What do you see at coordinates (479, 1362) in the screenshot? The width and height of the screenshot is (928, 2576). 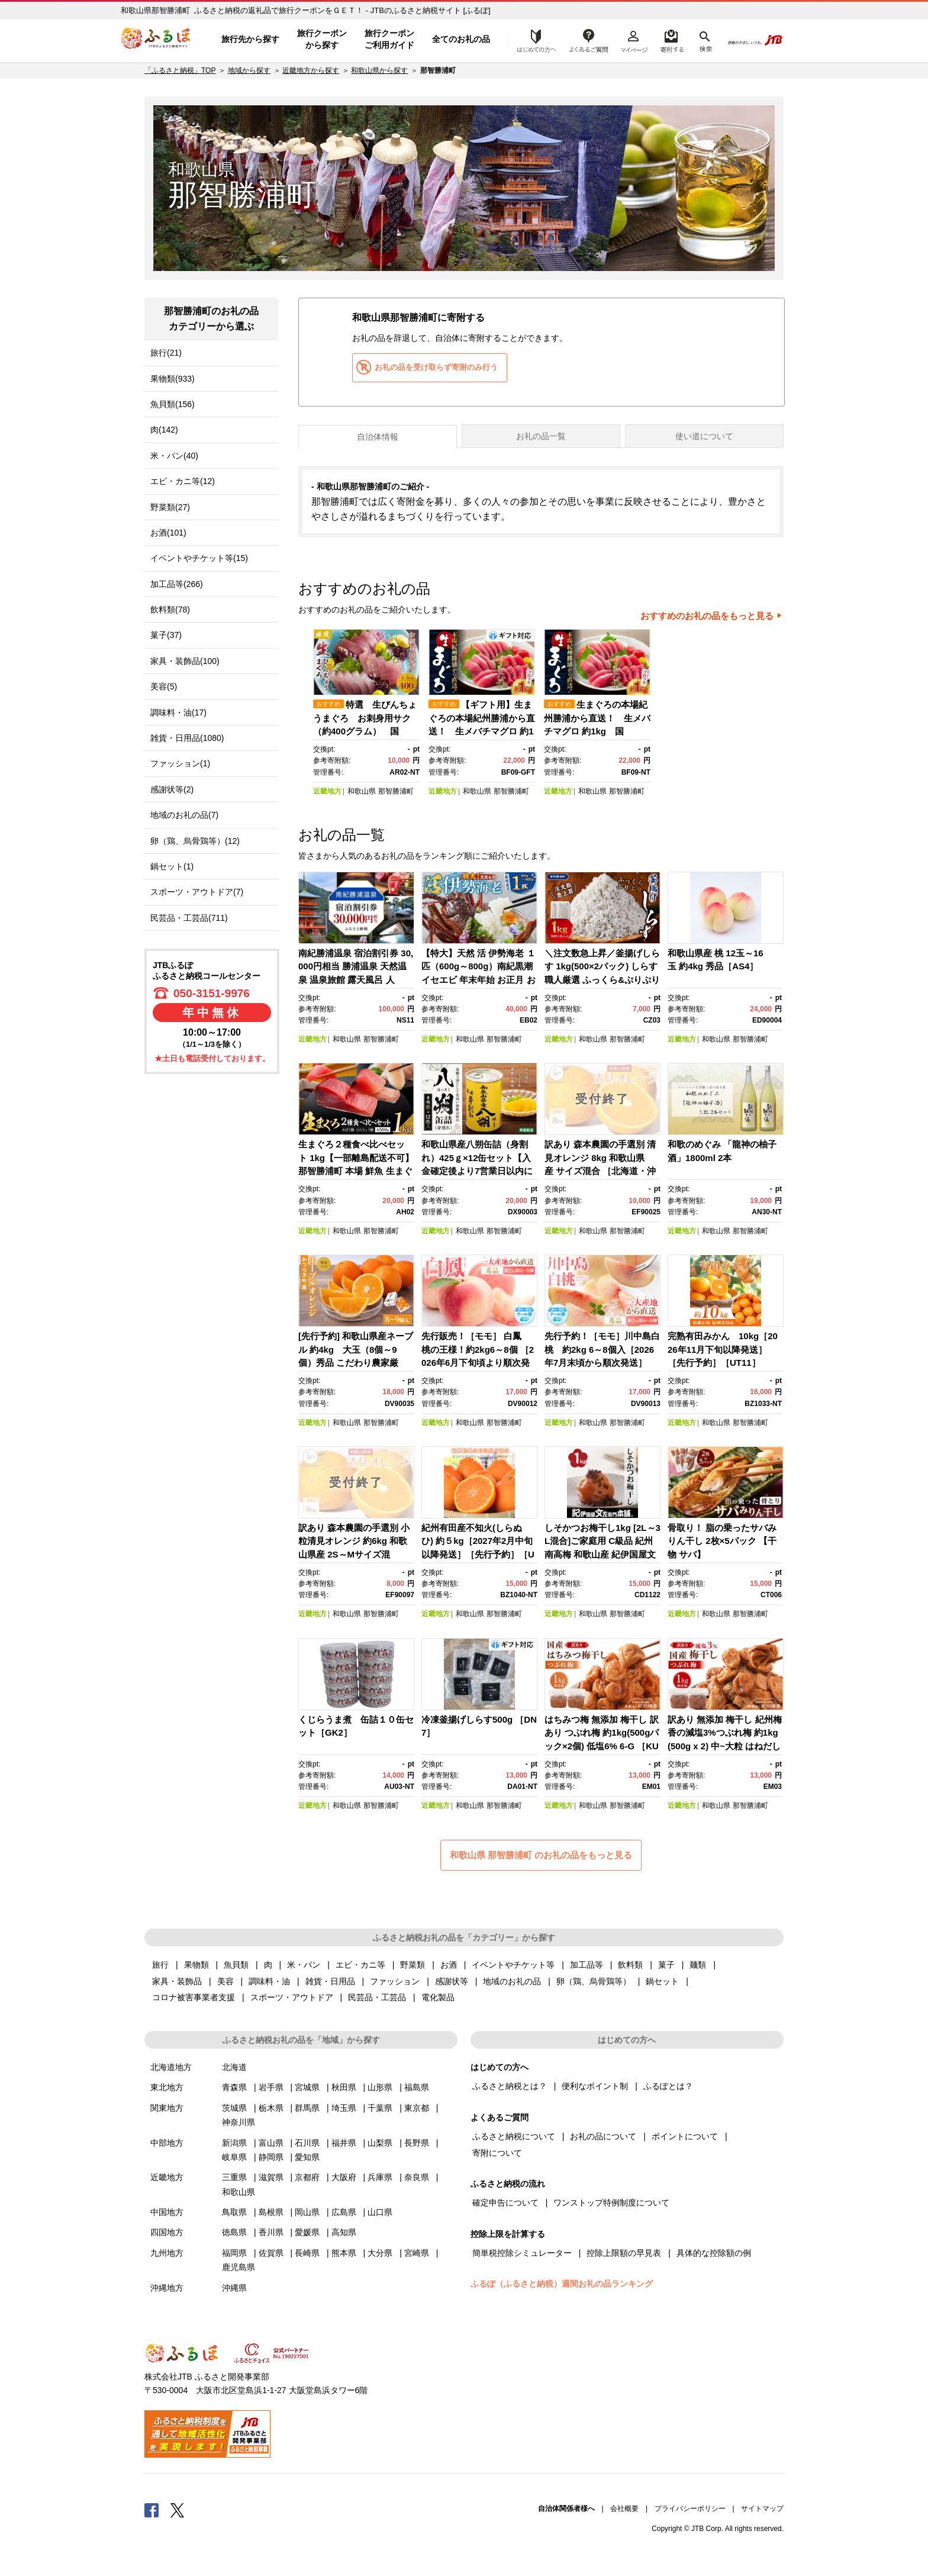 I see `先行販売！［モモ］ 白鳳 桃の王様！約2kg6～8個 ［2026年6月下旬頃より順次発送］［秀品］こだわり農家厳選 ［KG12］` at bounding box center [479, 1362].